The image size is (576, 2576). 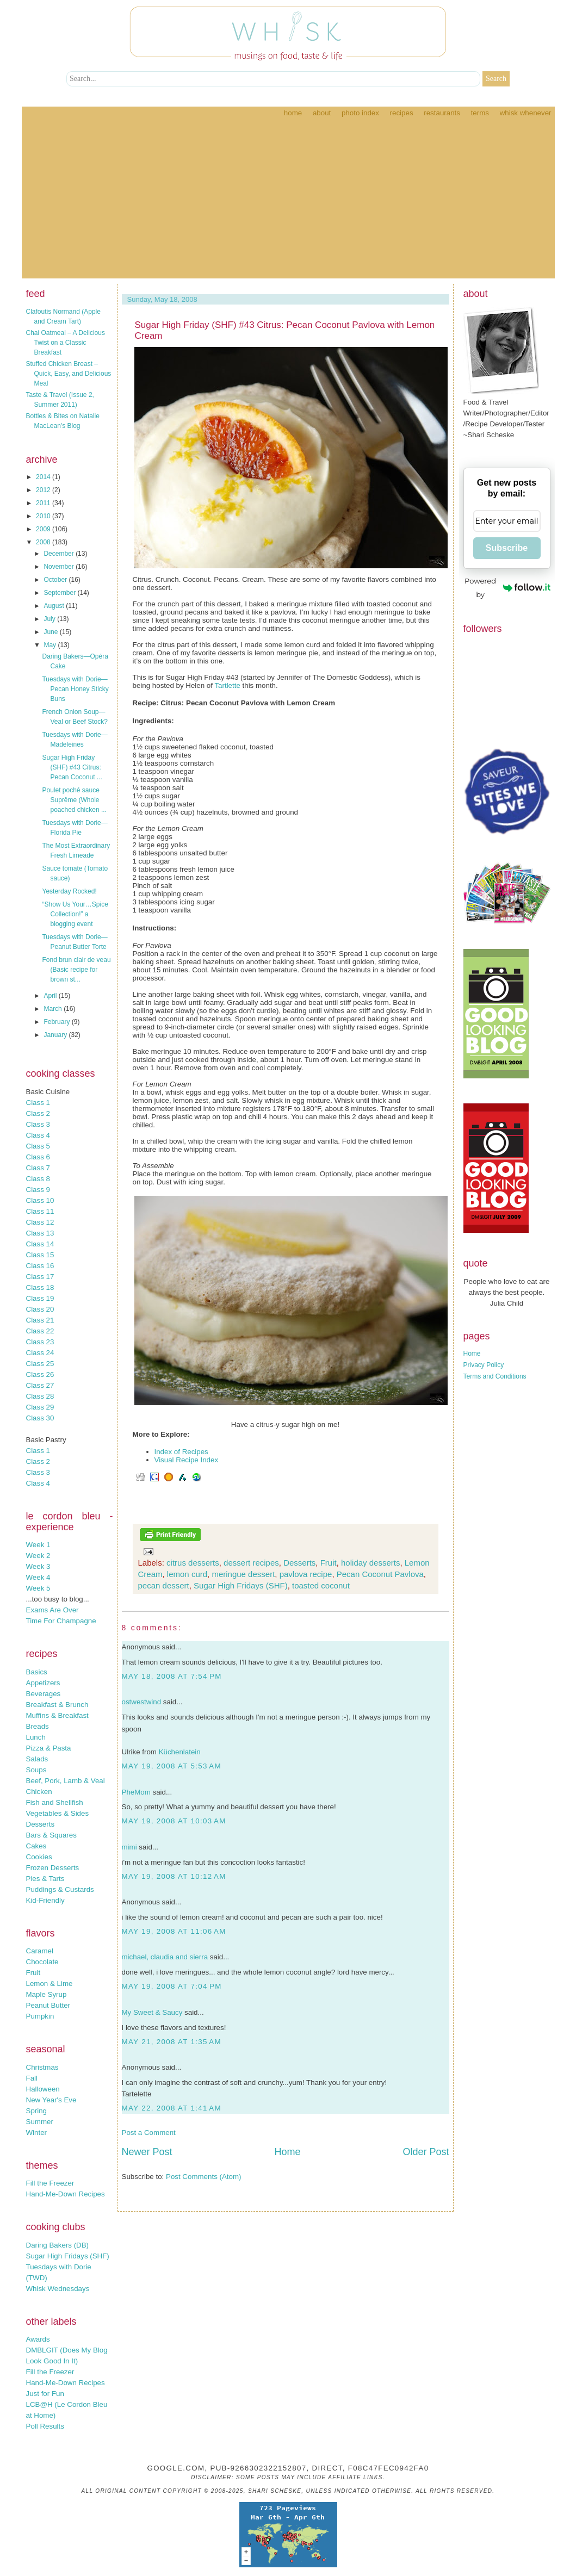 I want to click on Sugar High Friday (SHF) #43 Citrus: Pecan Coconut Pavlova with Lemon Cream, so click(x=285, y=330).